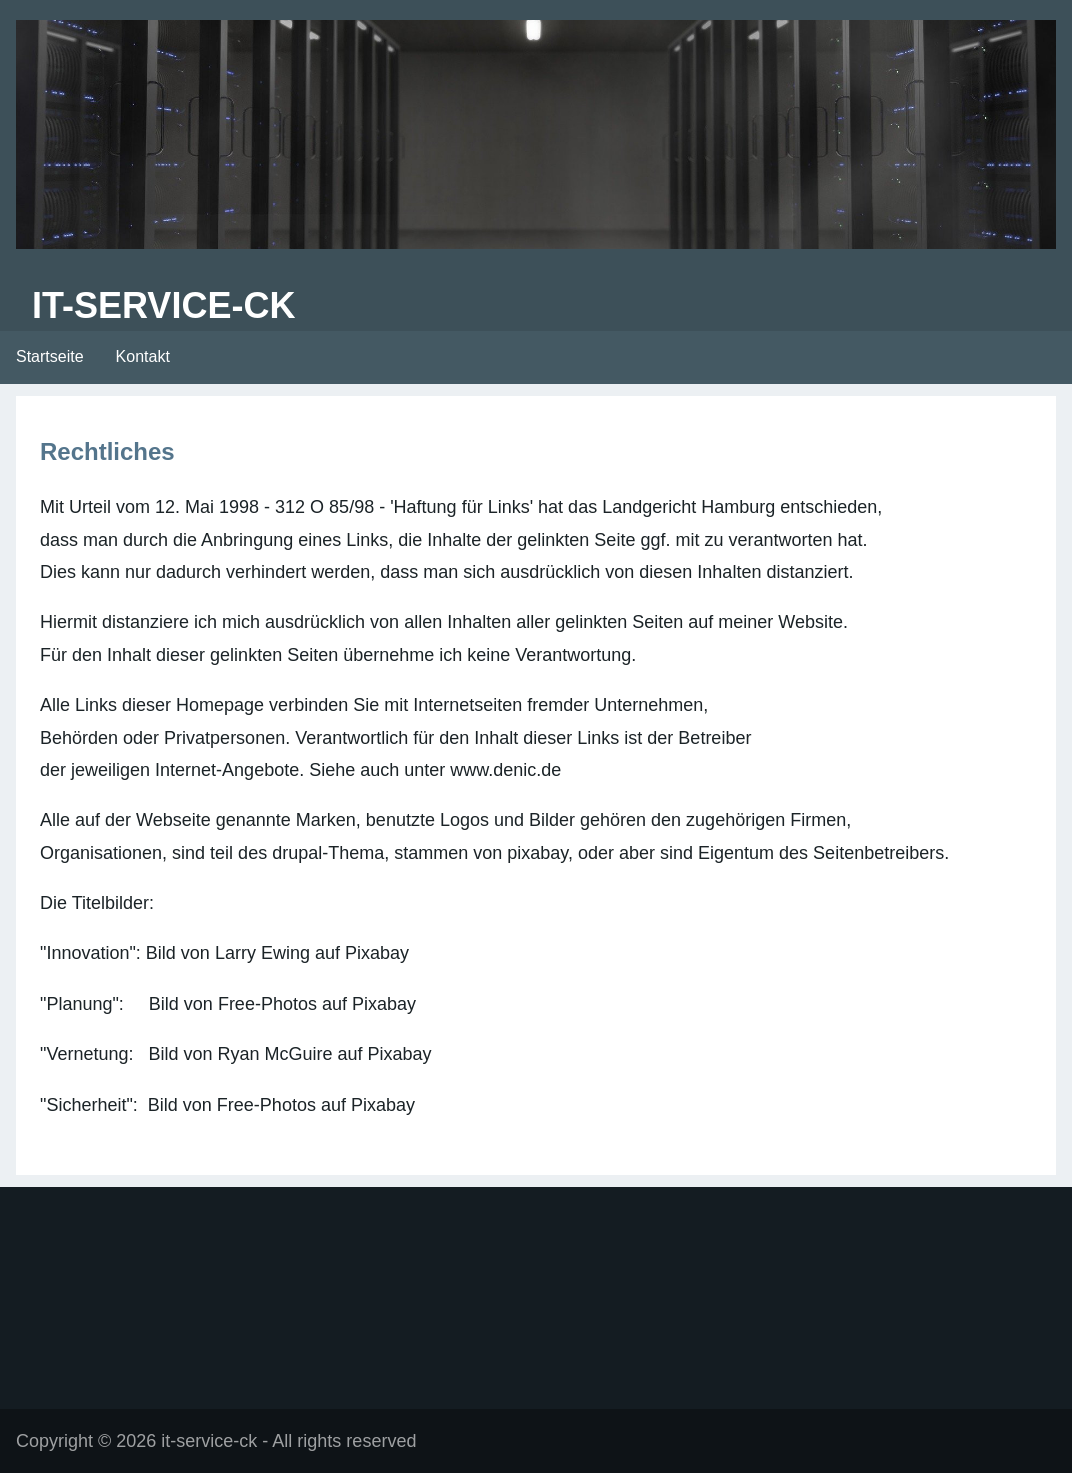 This screenshot has height=1473, width=1072. Describe the element at coordinates (163, 305) in the screenshot. I see `it-service-ck` at that location.